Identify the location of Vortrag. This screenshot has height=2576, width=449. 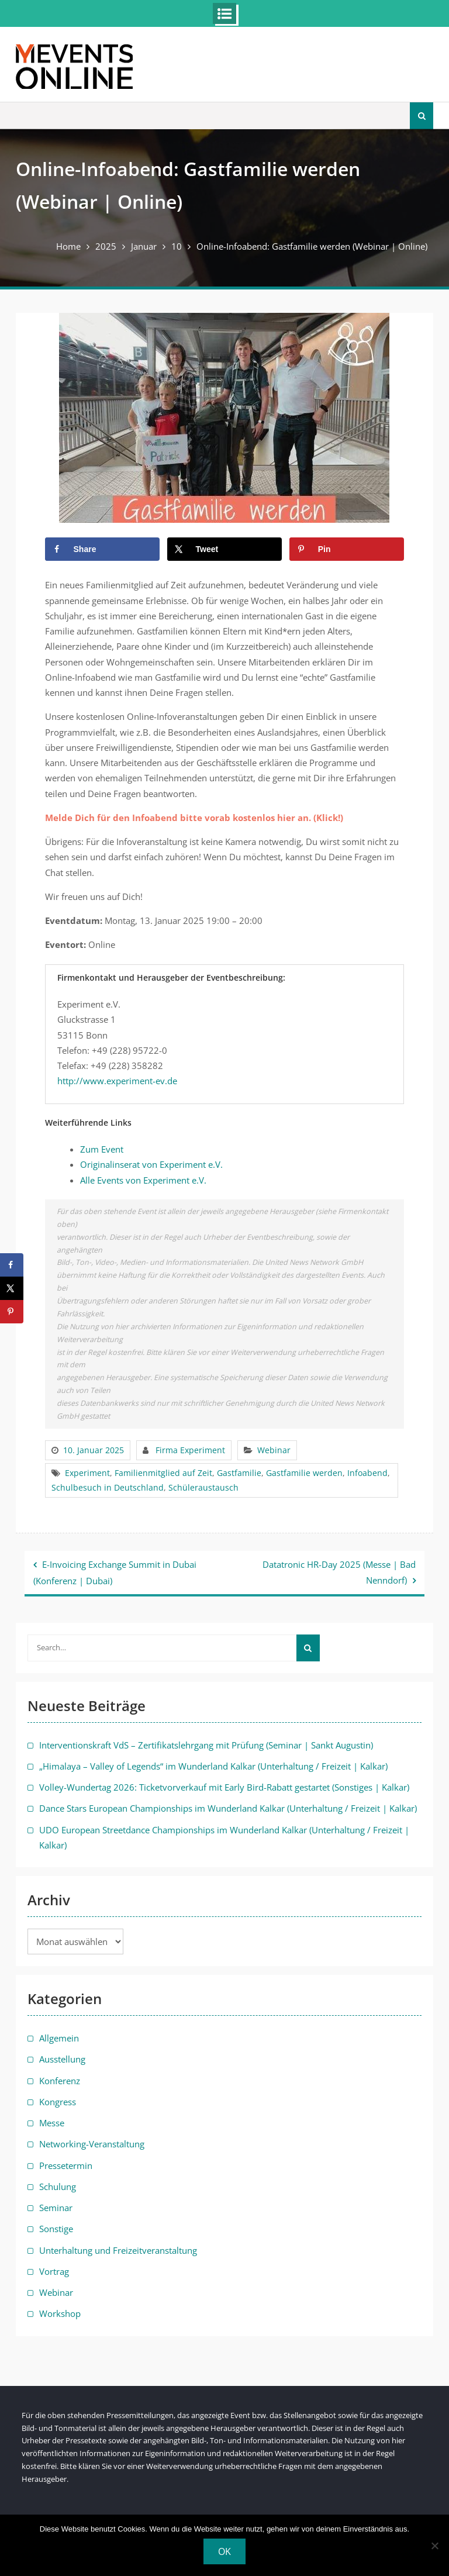
(54, 2271).